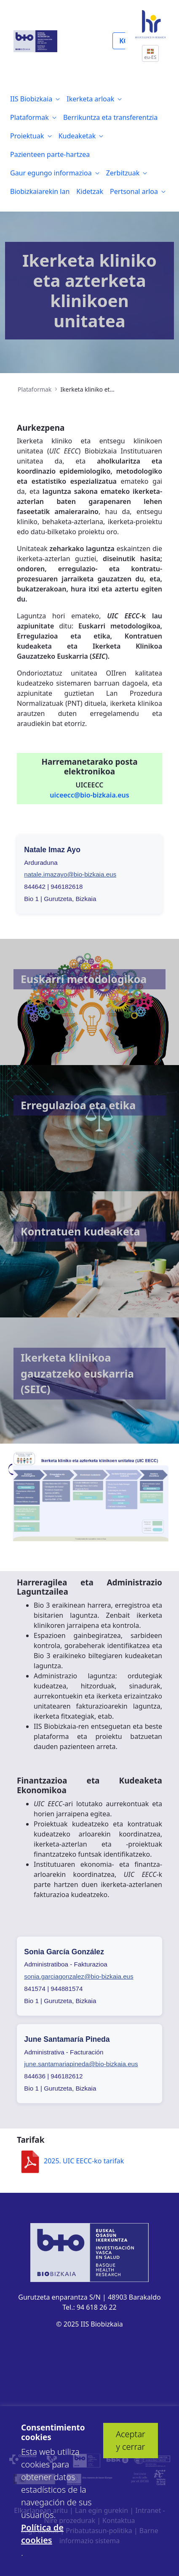  What do you see at coordinates (80, 1231) in the screenshot?
I see `Kontratuen kudeaketa` at bounding box center [80, 1231].